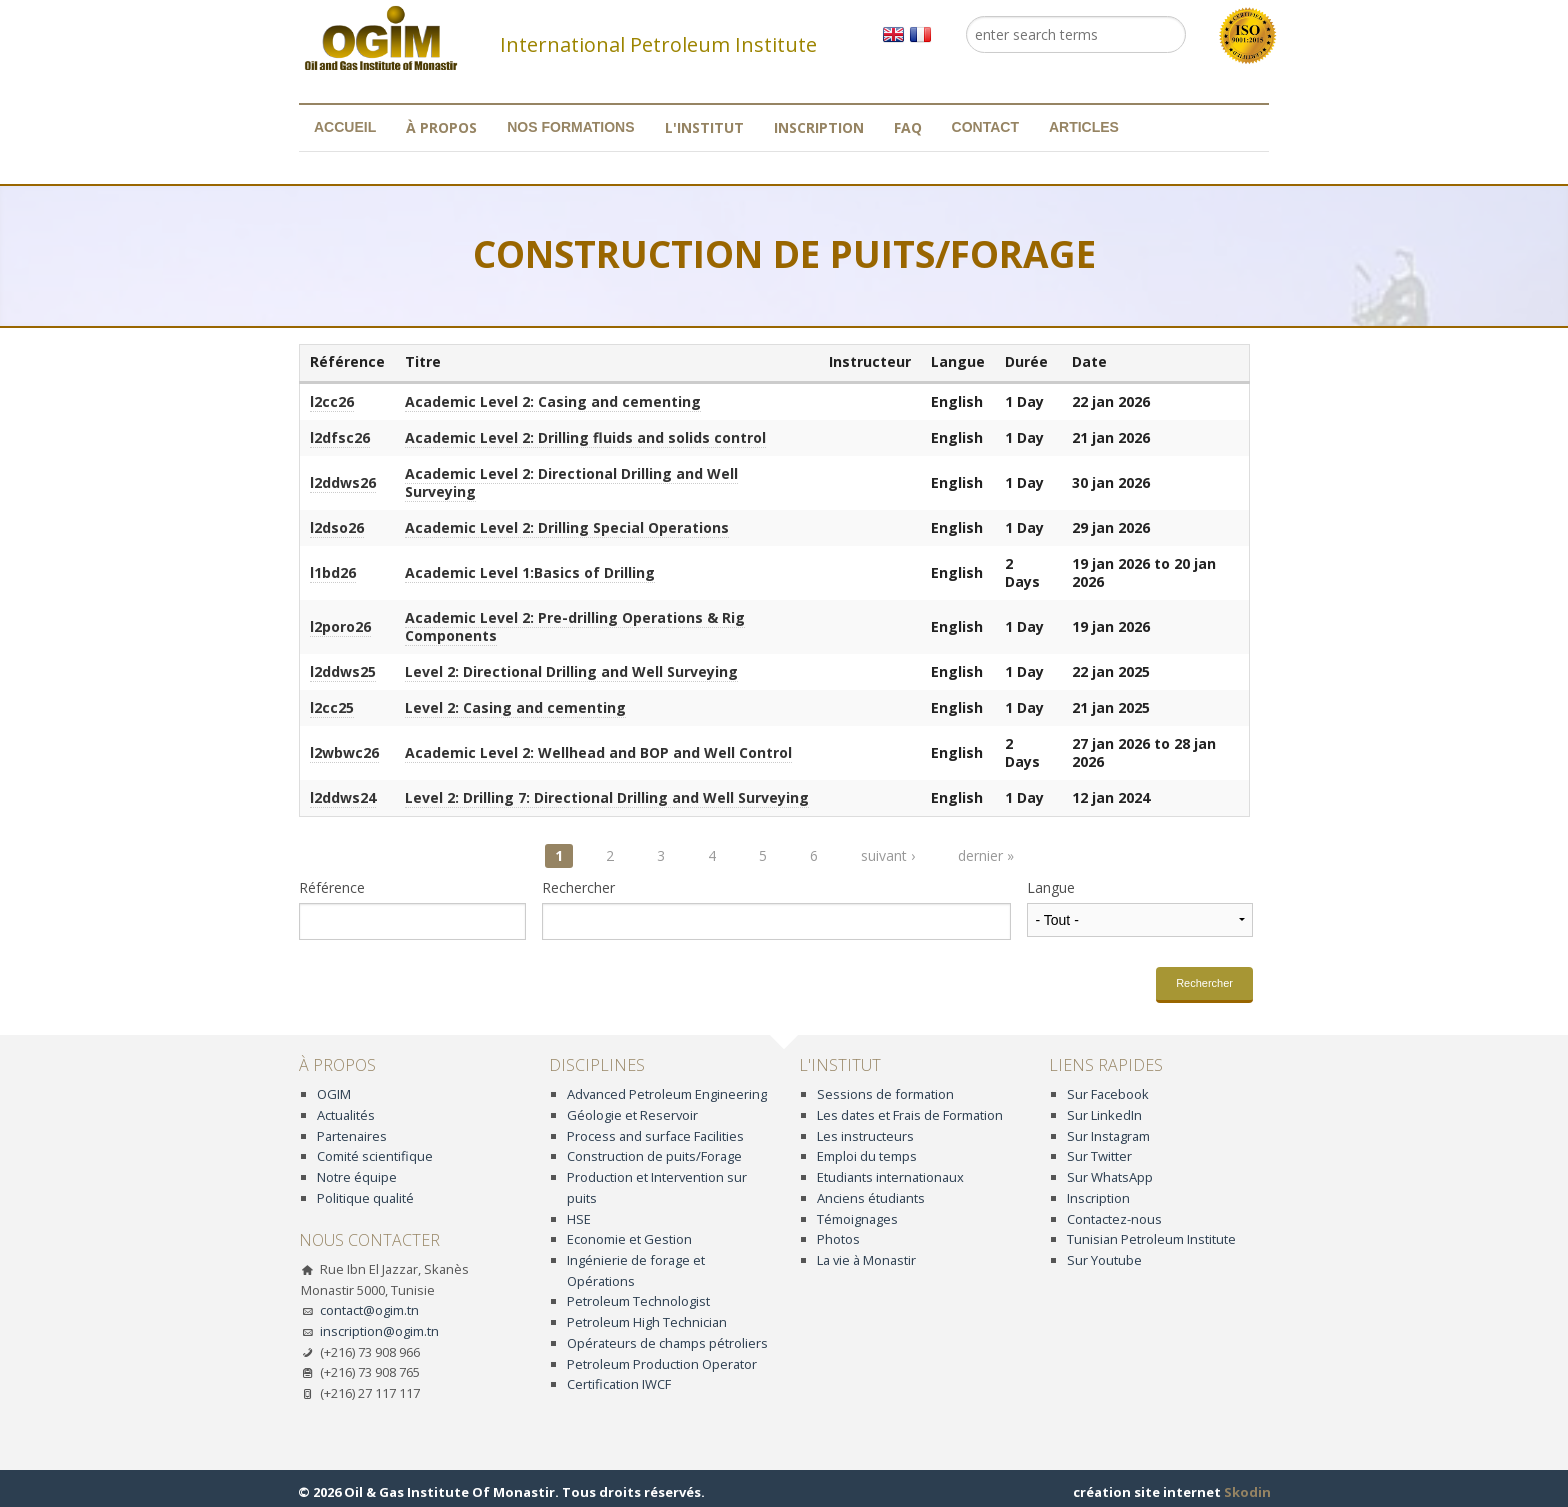 The height and width of the screenshot is (1507, 1568). What do you see at coordinates (343, 797) in the screenshot?
I see `l2ddws24` at bounding box center [343, 797].